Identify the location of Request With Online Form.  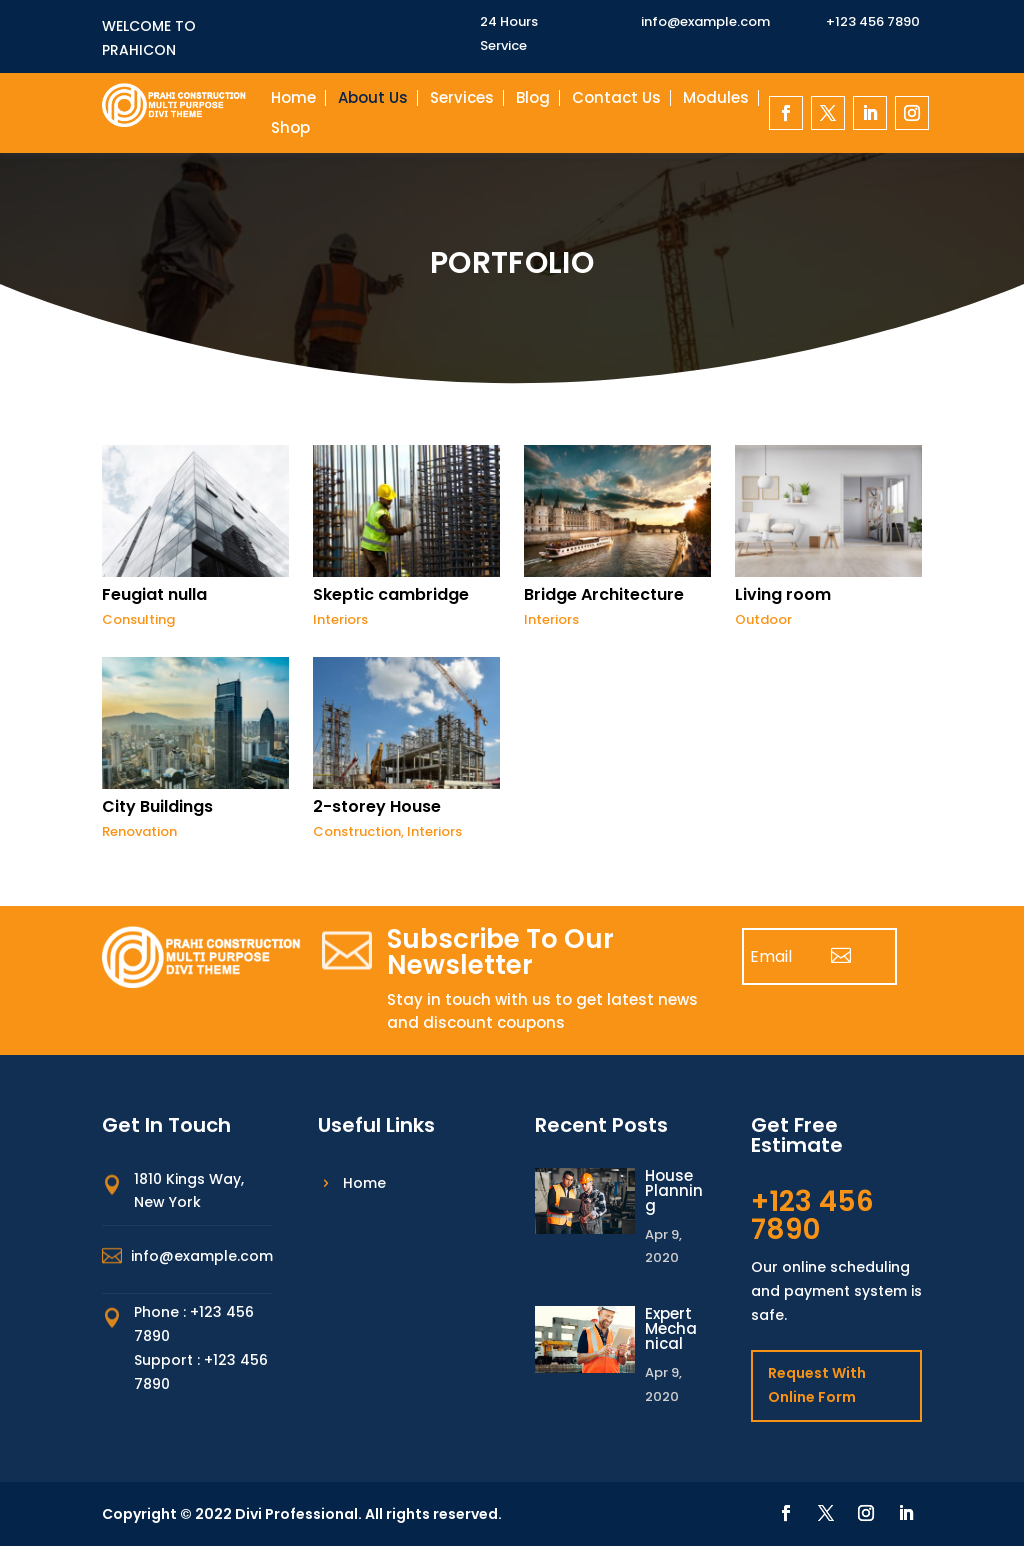
(817, 1385).